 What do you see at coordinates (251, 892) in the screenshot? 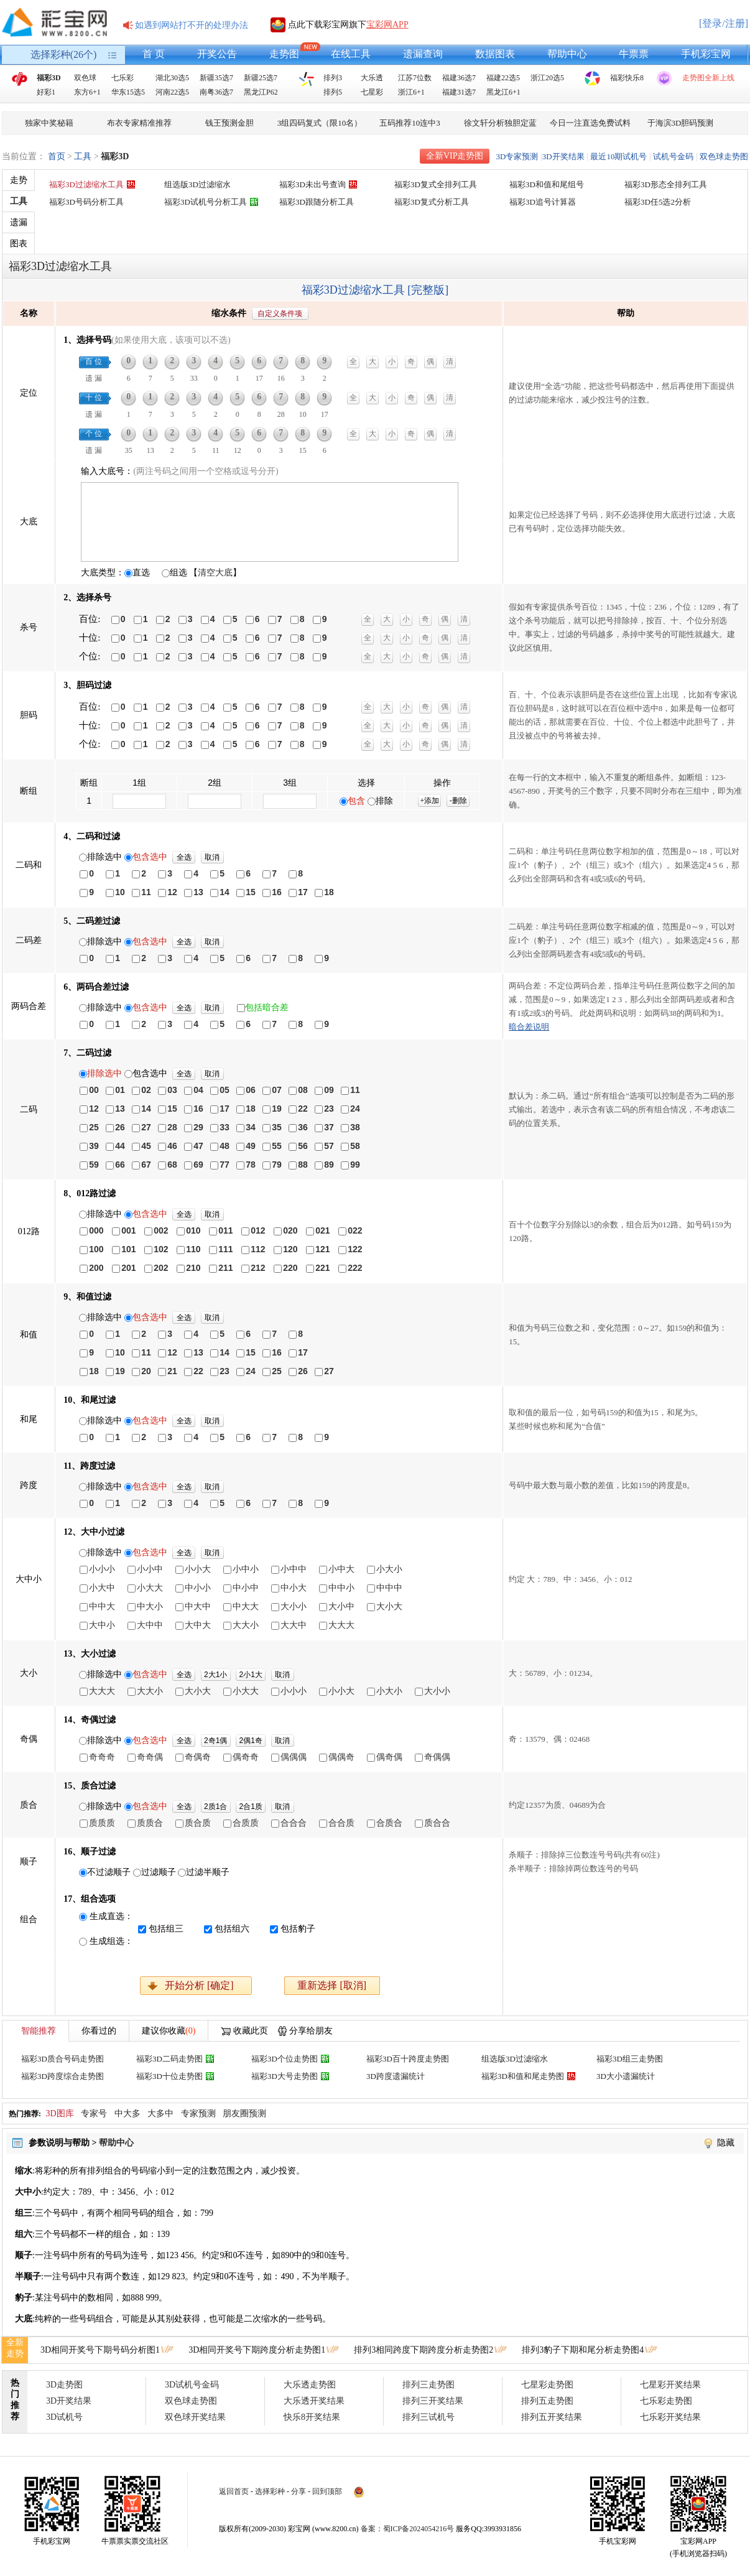
I see `15` at bounding box center [251, 892].